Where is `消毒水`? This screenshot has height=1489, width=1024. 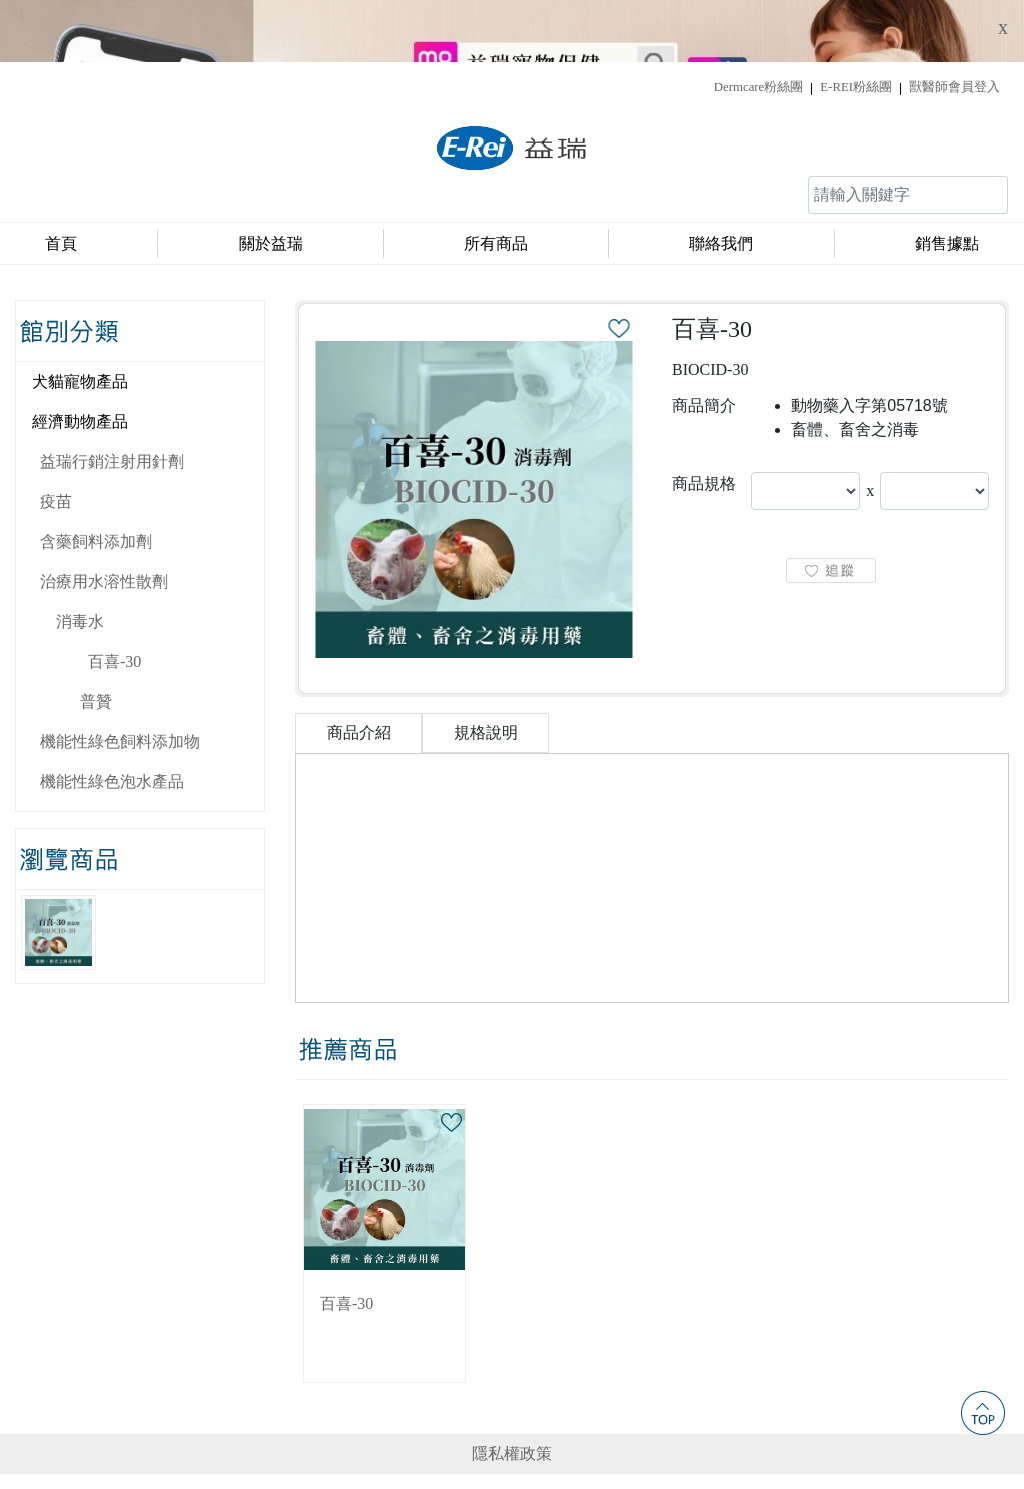
消毒水 is located at coordinates (80, 559).